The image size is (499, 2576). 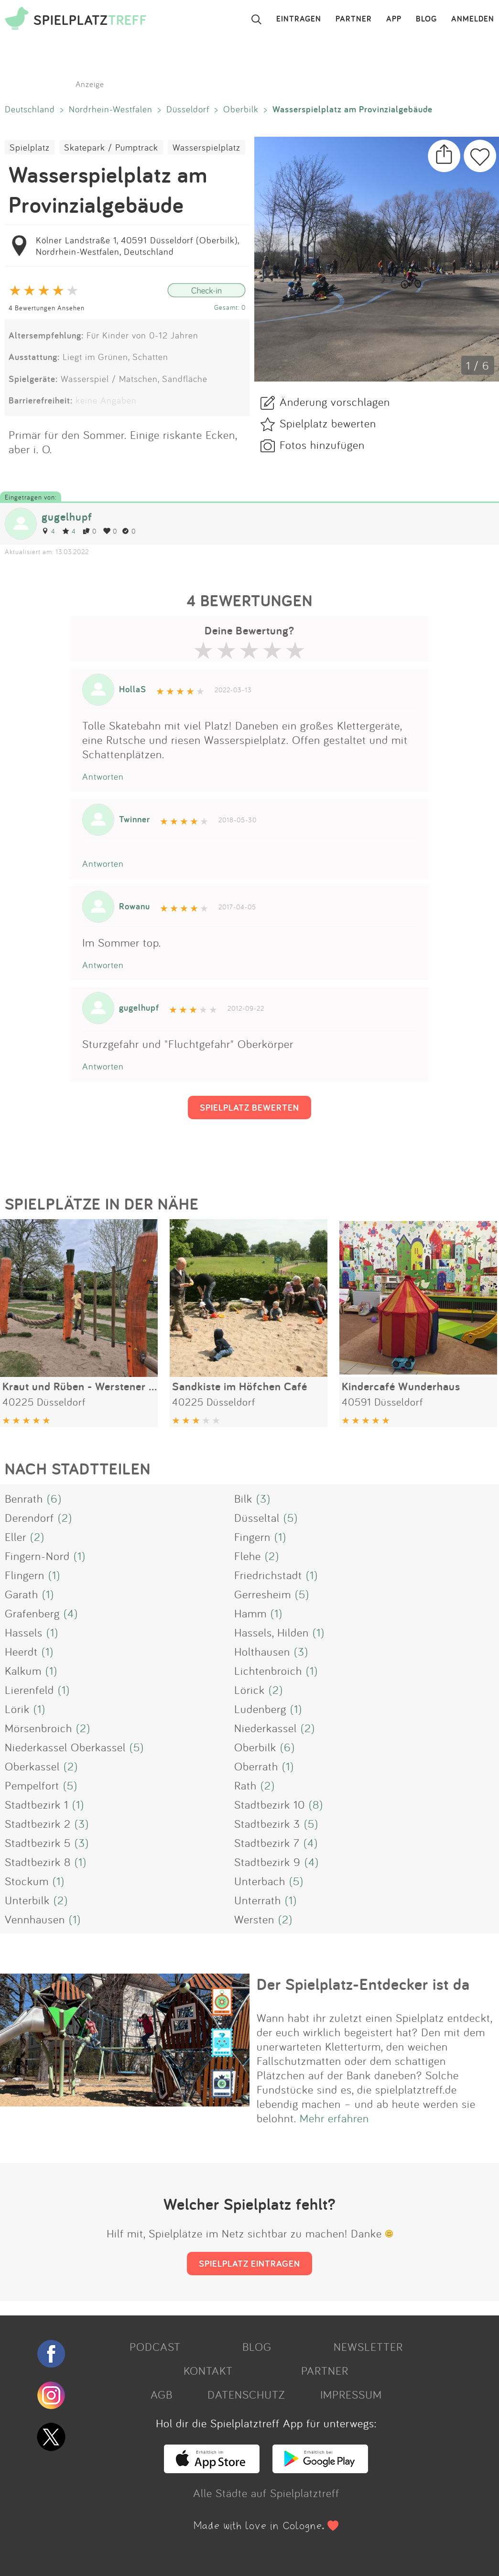 What do you see at coordinates (426, 19) in the screenshot?
I see `BLOG` at bounding box center [426, 19].